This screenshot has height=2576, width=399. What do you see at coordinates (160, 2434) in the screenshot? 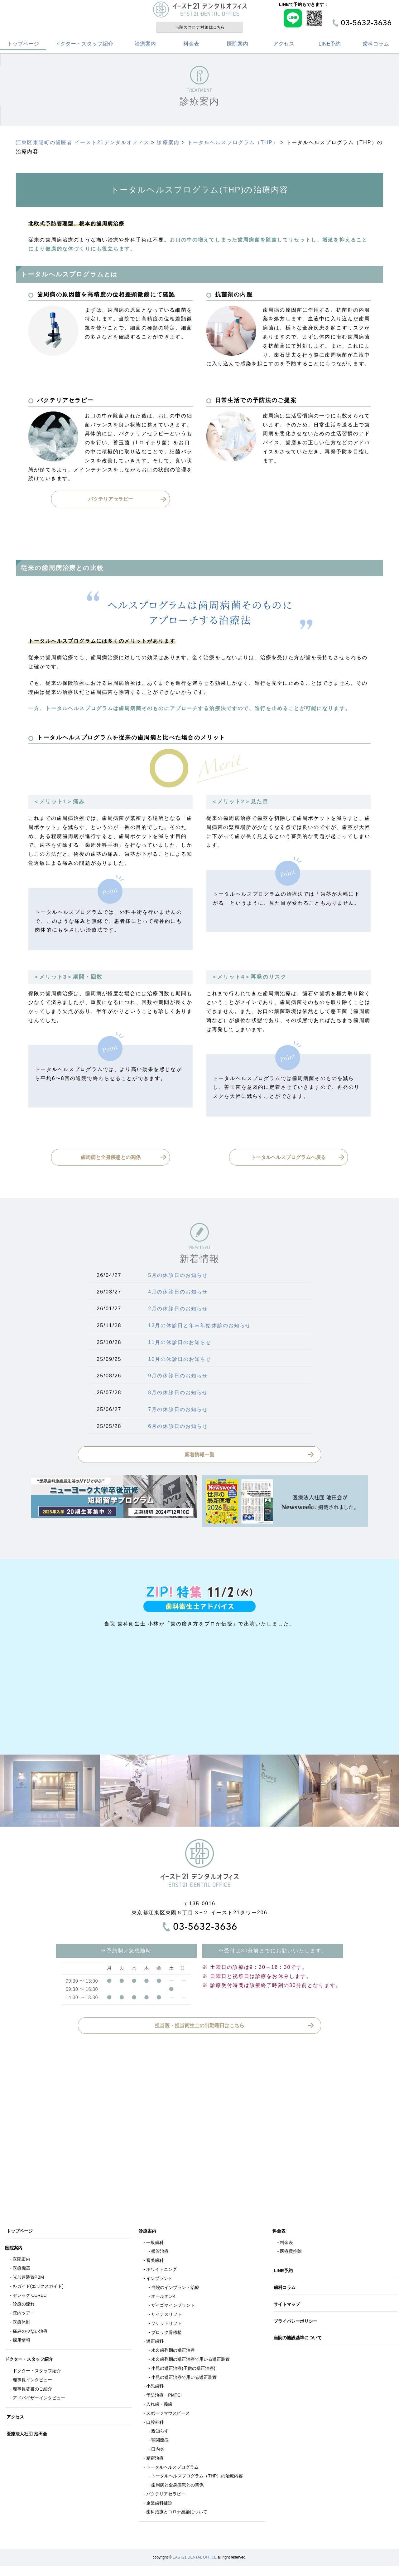
I see `親知らず` at bounding box center [160, 2434].